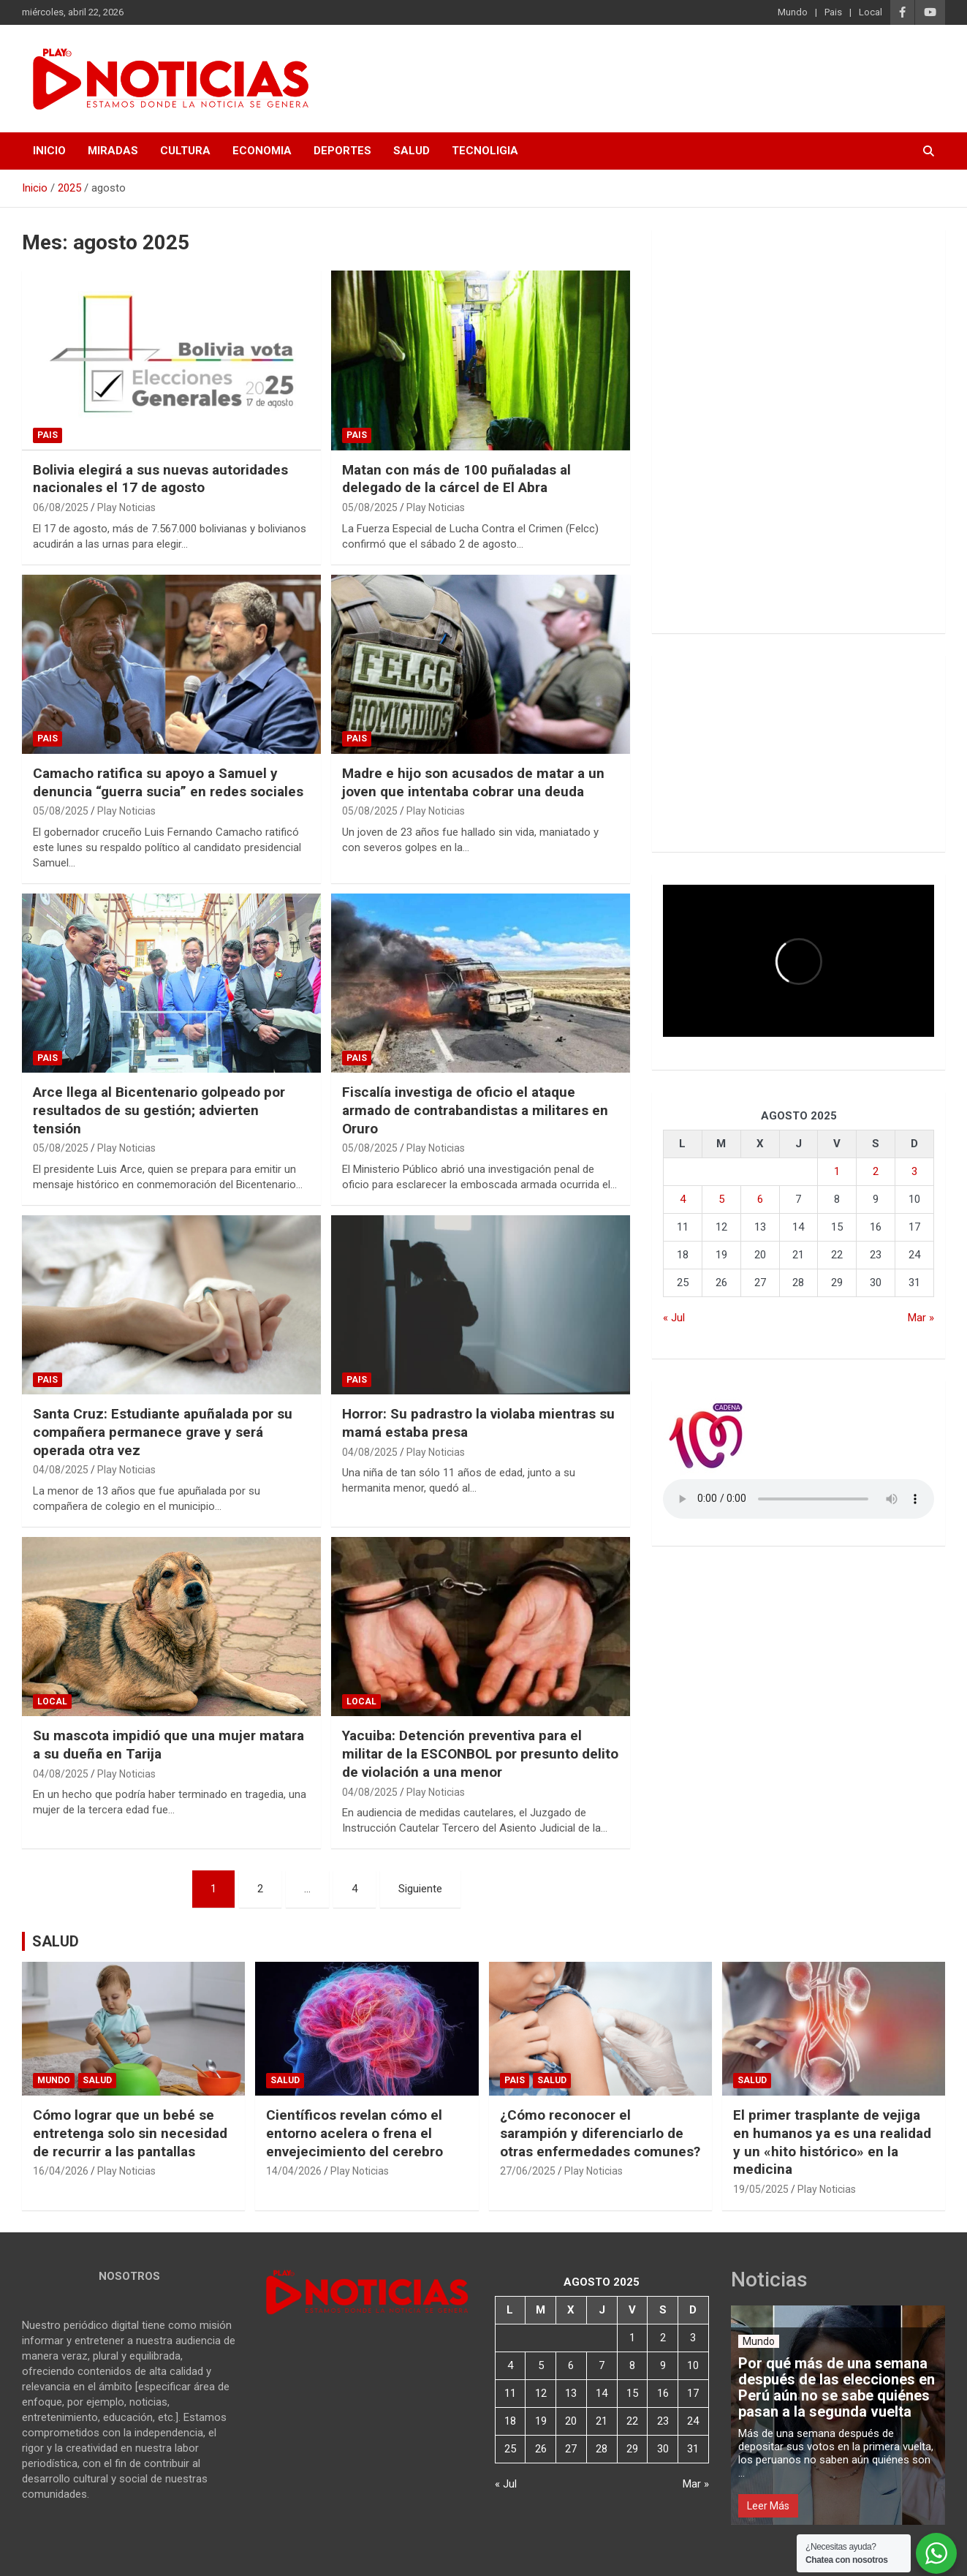  Describe the element at coordinates (168, 782) in the screenshot. I see `Camacho ratifica su apoyo a Samuel y denuncia “guerra sucia” en redes sociales` at that location.